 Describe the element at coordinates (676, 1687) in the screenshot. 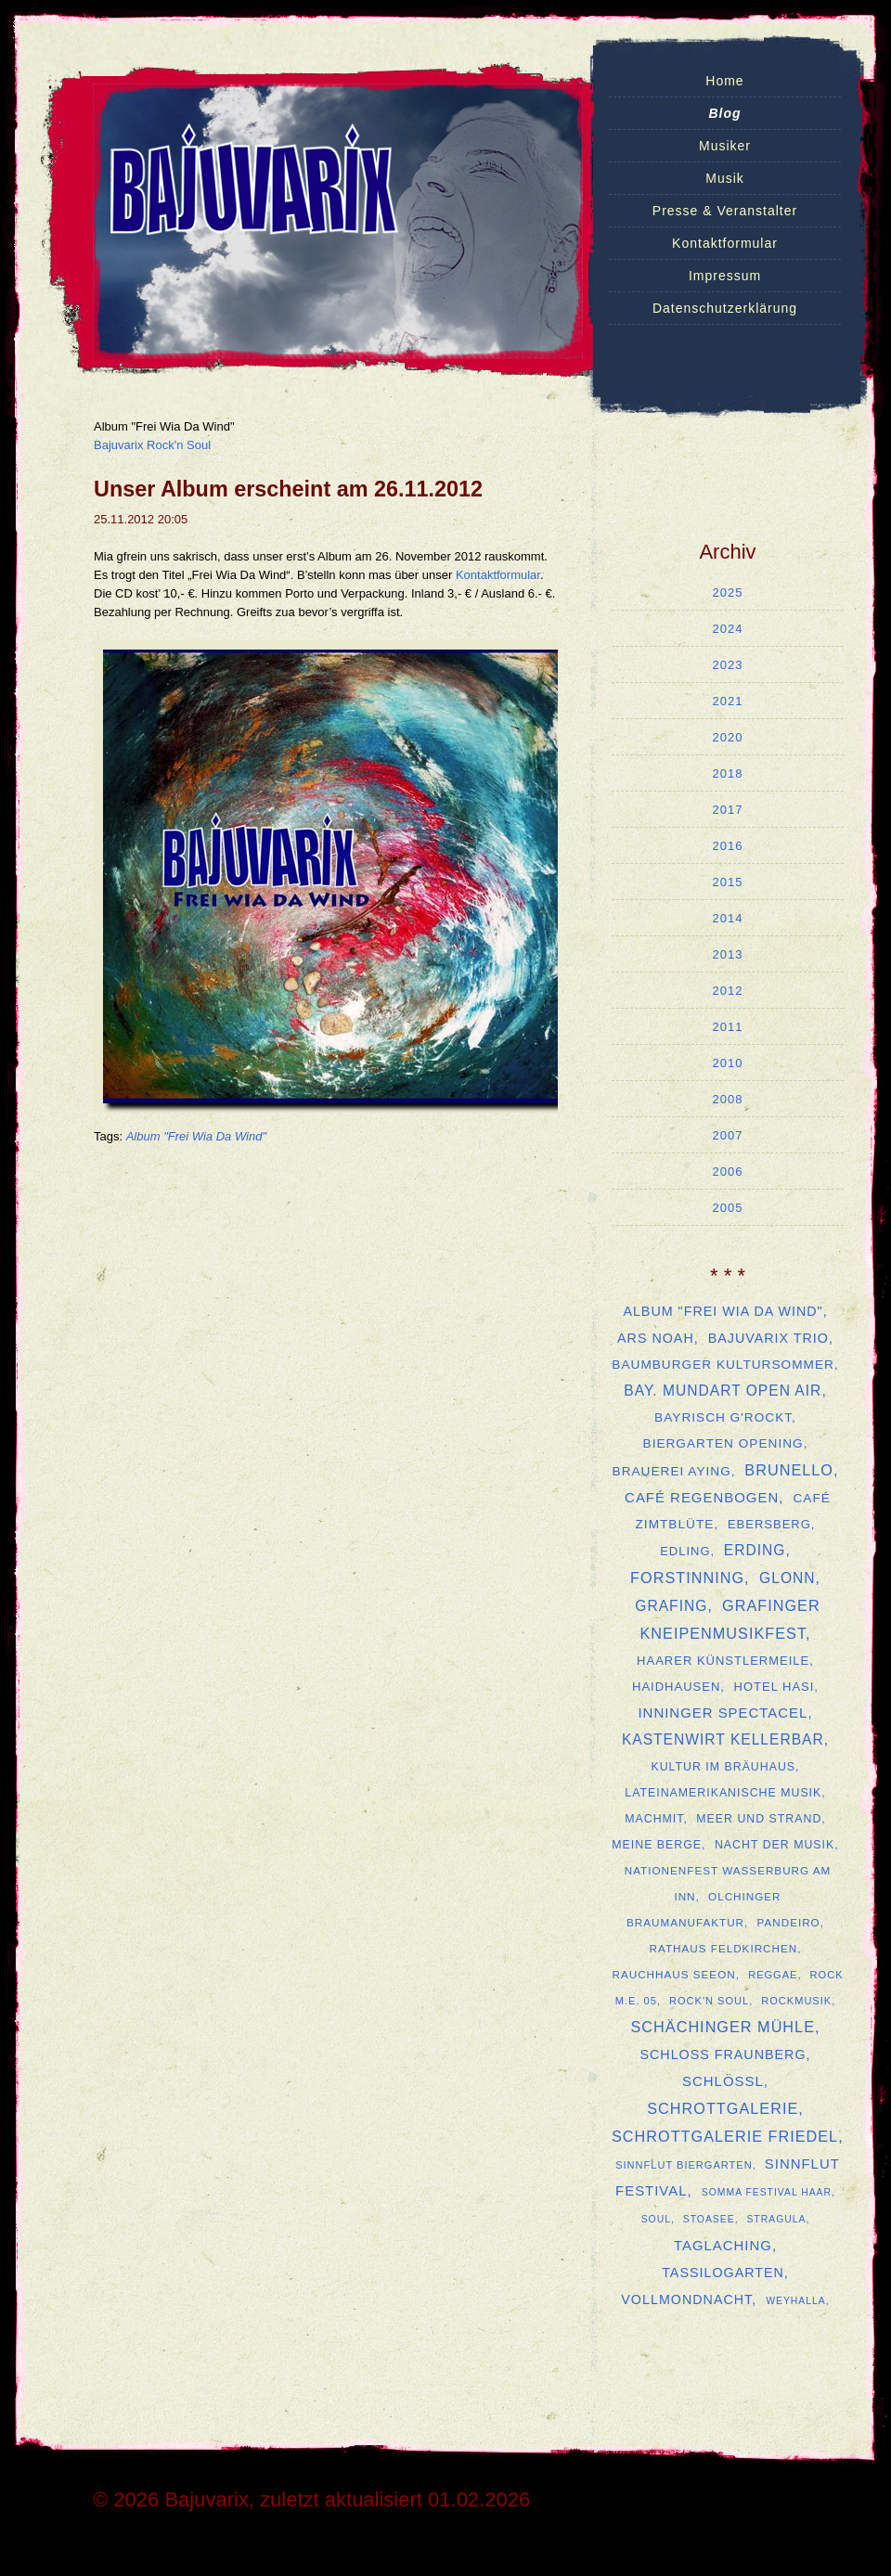

I see `Haidhausen` at that location.